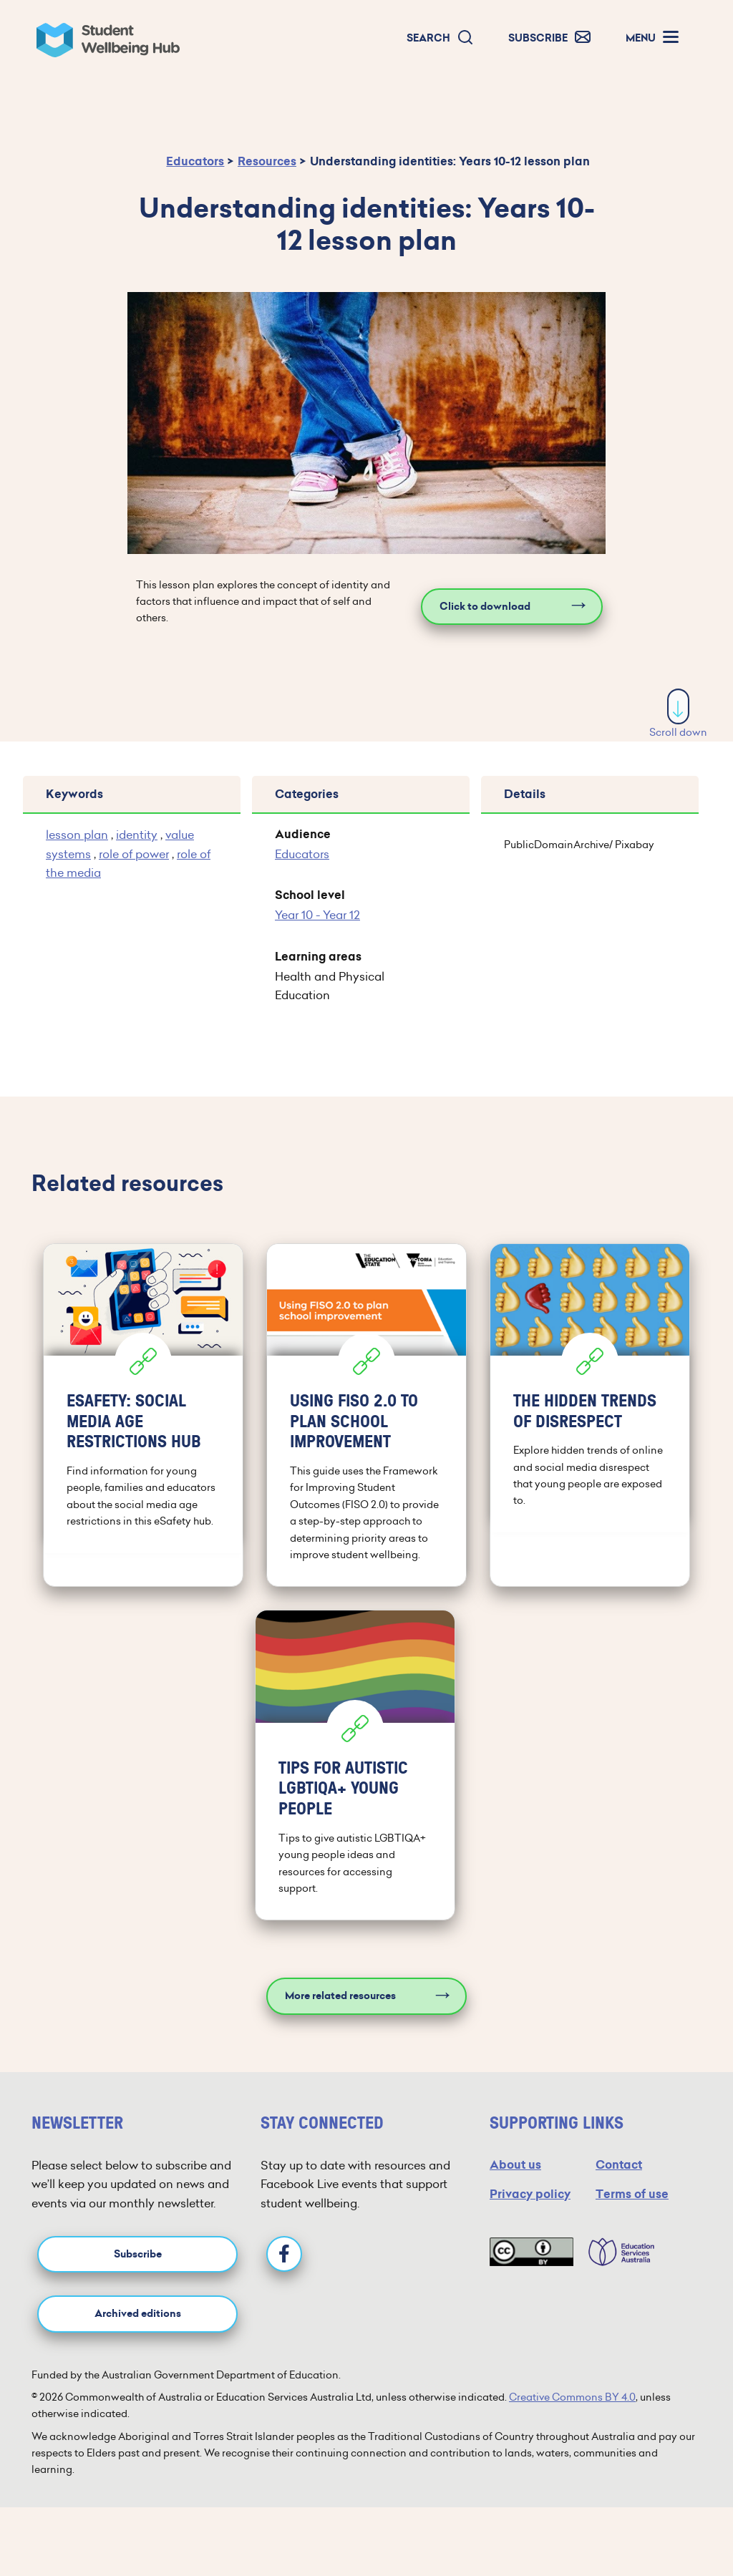 The width and height of the screenshot is (733, 2576). I want to click on [Facebook], so click(284, 2254).